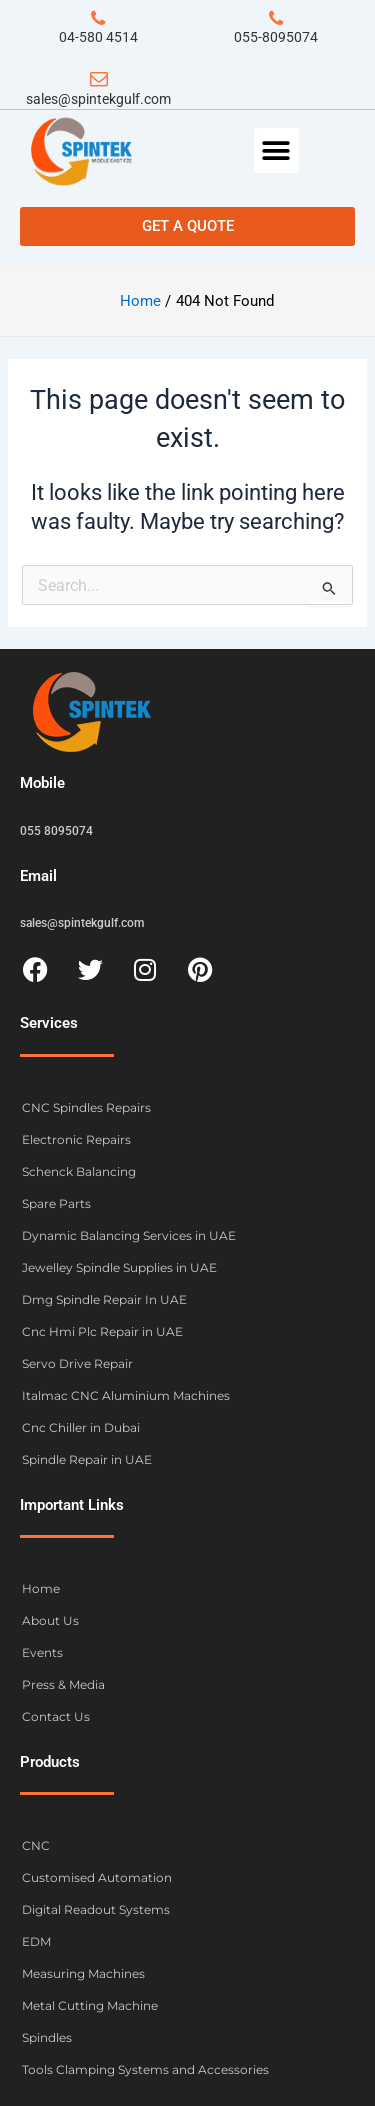 Image resolution: width=375 pixels, height=2106 pixels. What do you see at coordinates (276, 150) in the screenshot?
I see `[button]` at bounding box center [276, 150].